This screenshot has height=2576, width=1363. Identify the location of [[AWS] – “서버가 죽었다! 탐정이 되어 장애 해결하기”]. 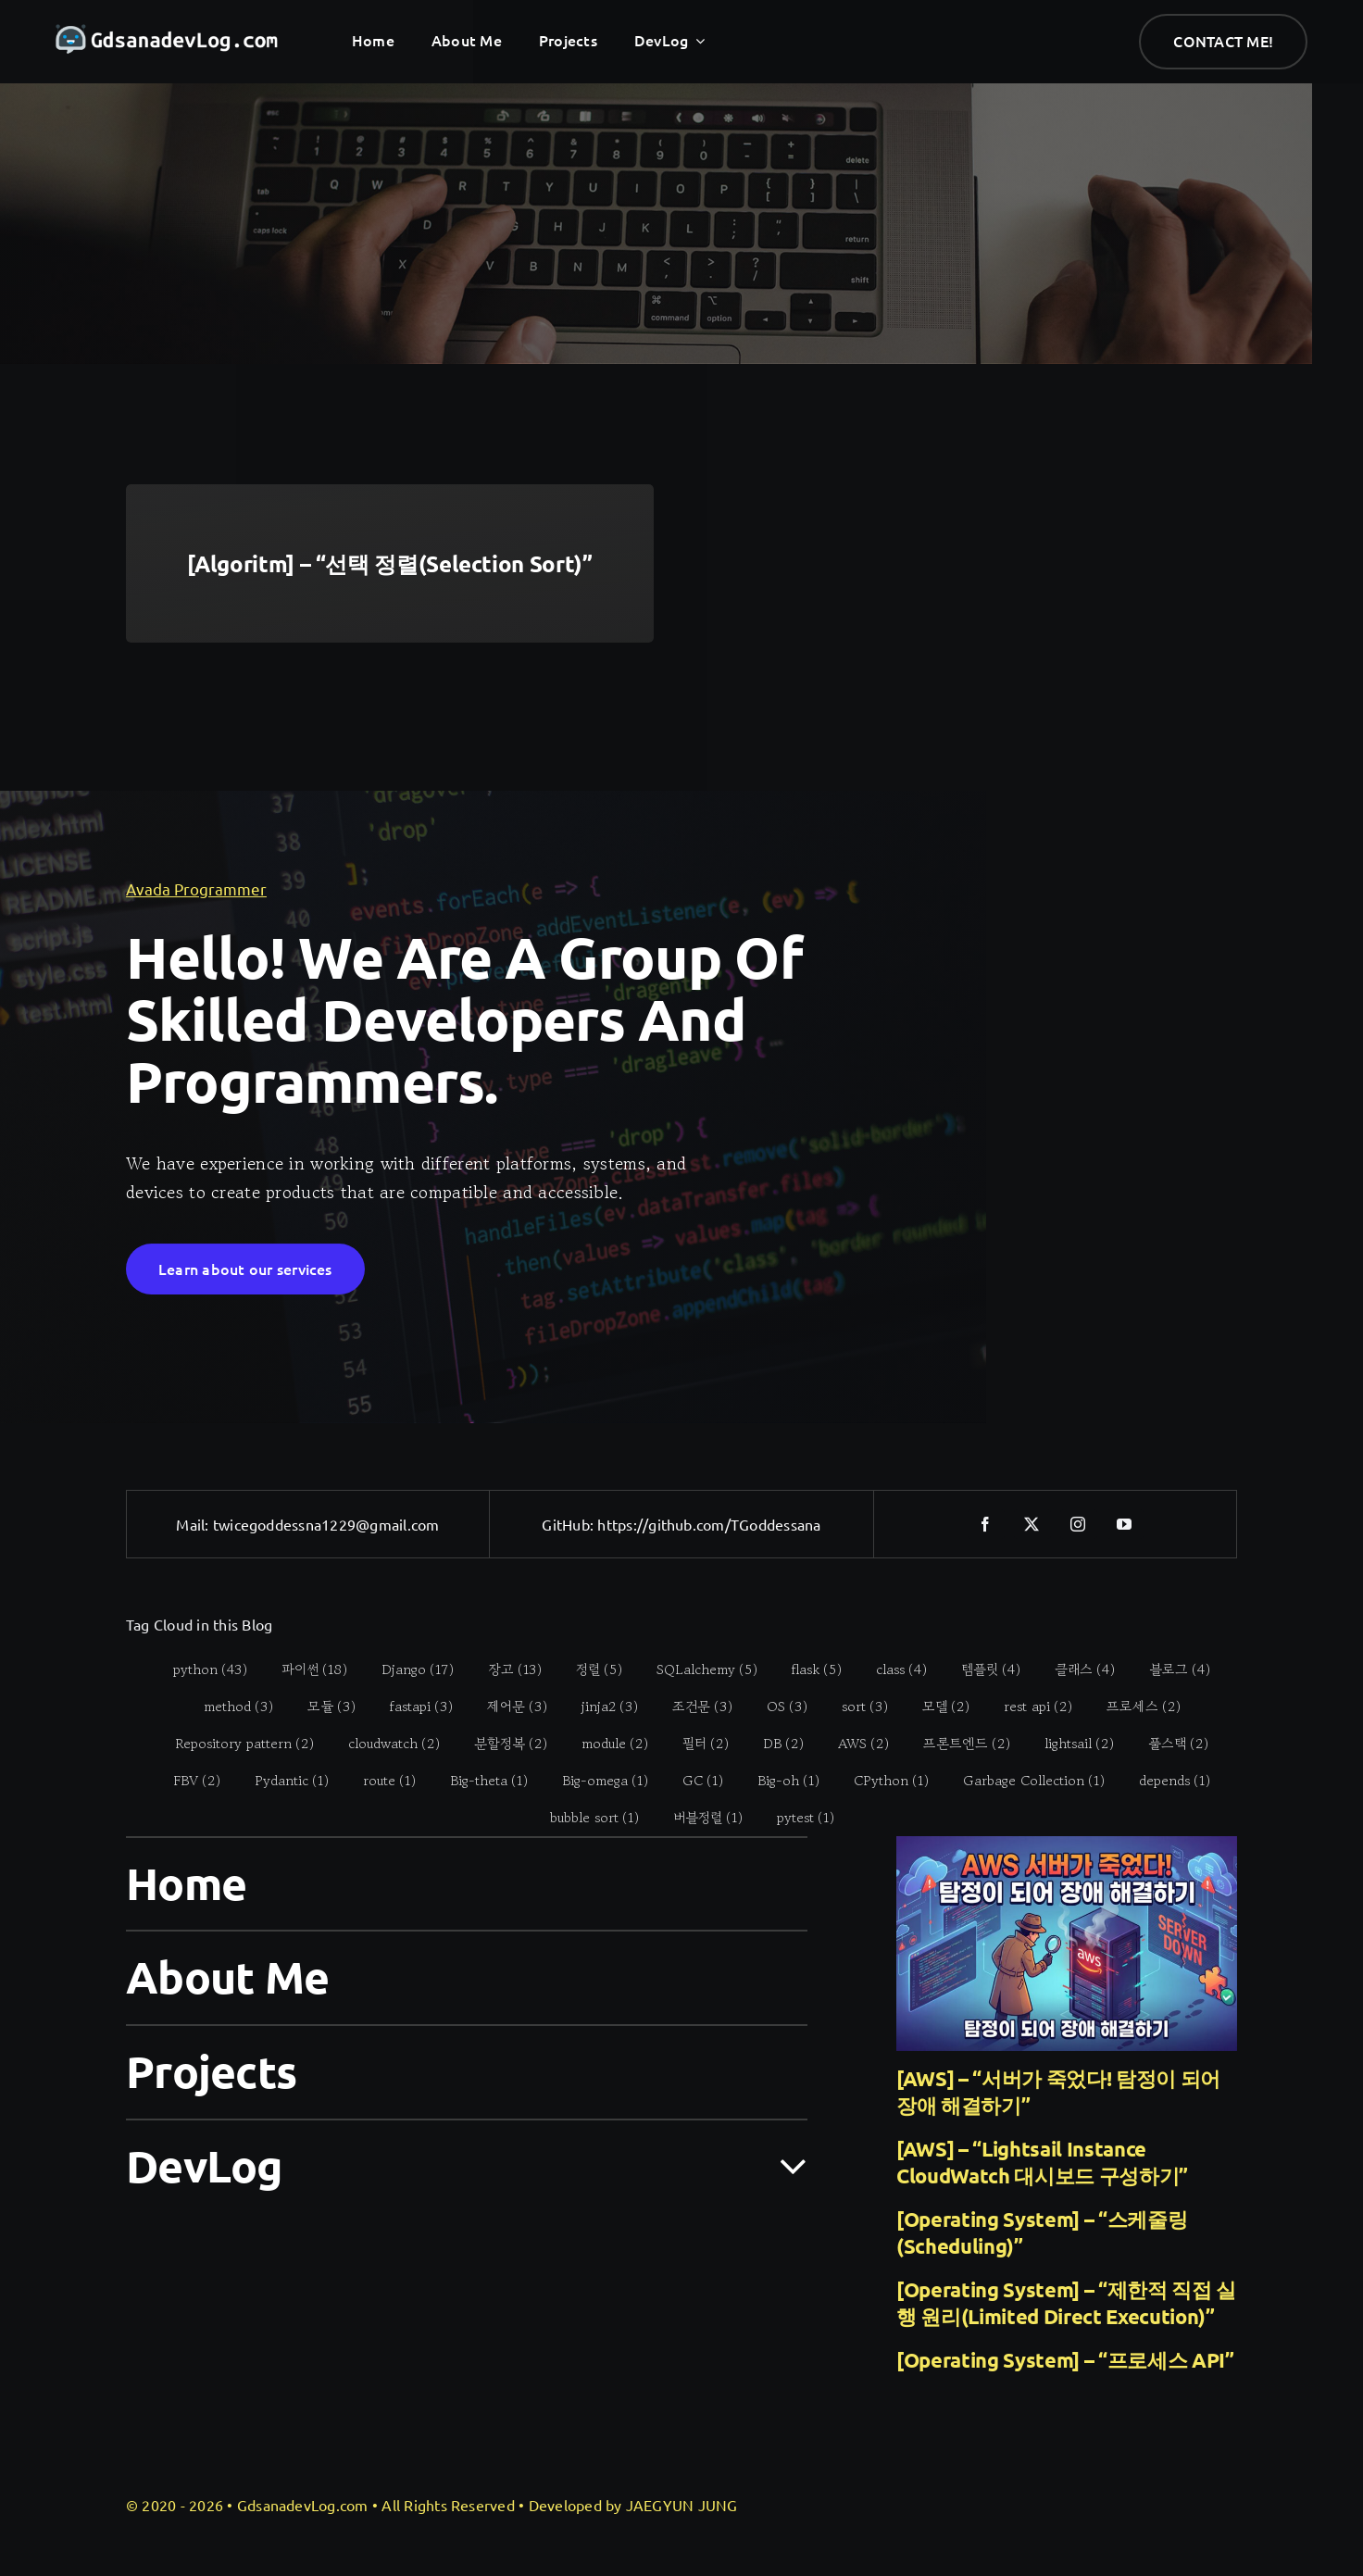
(1066, 1943).